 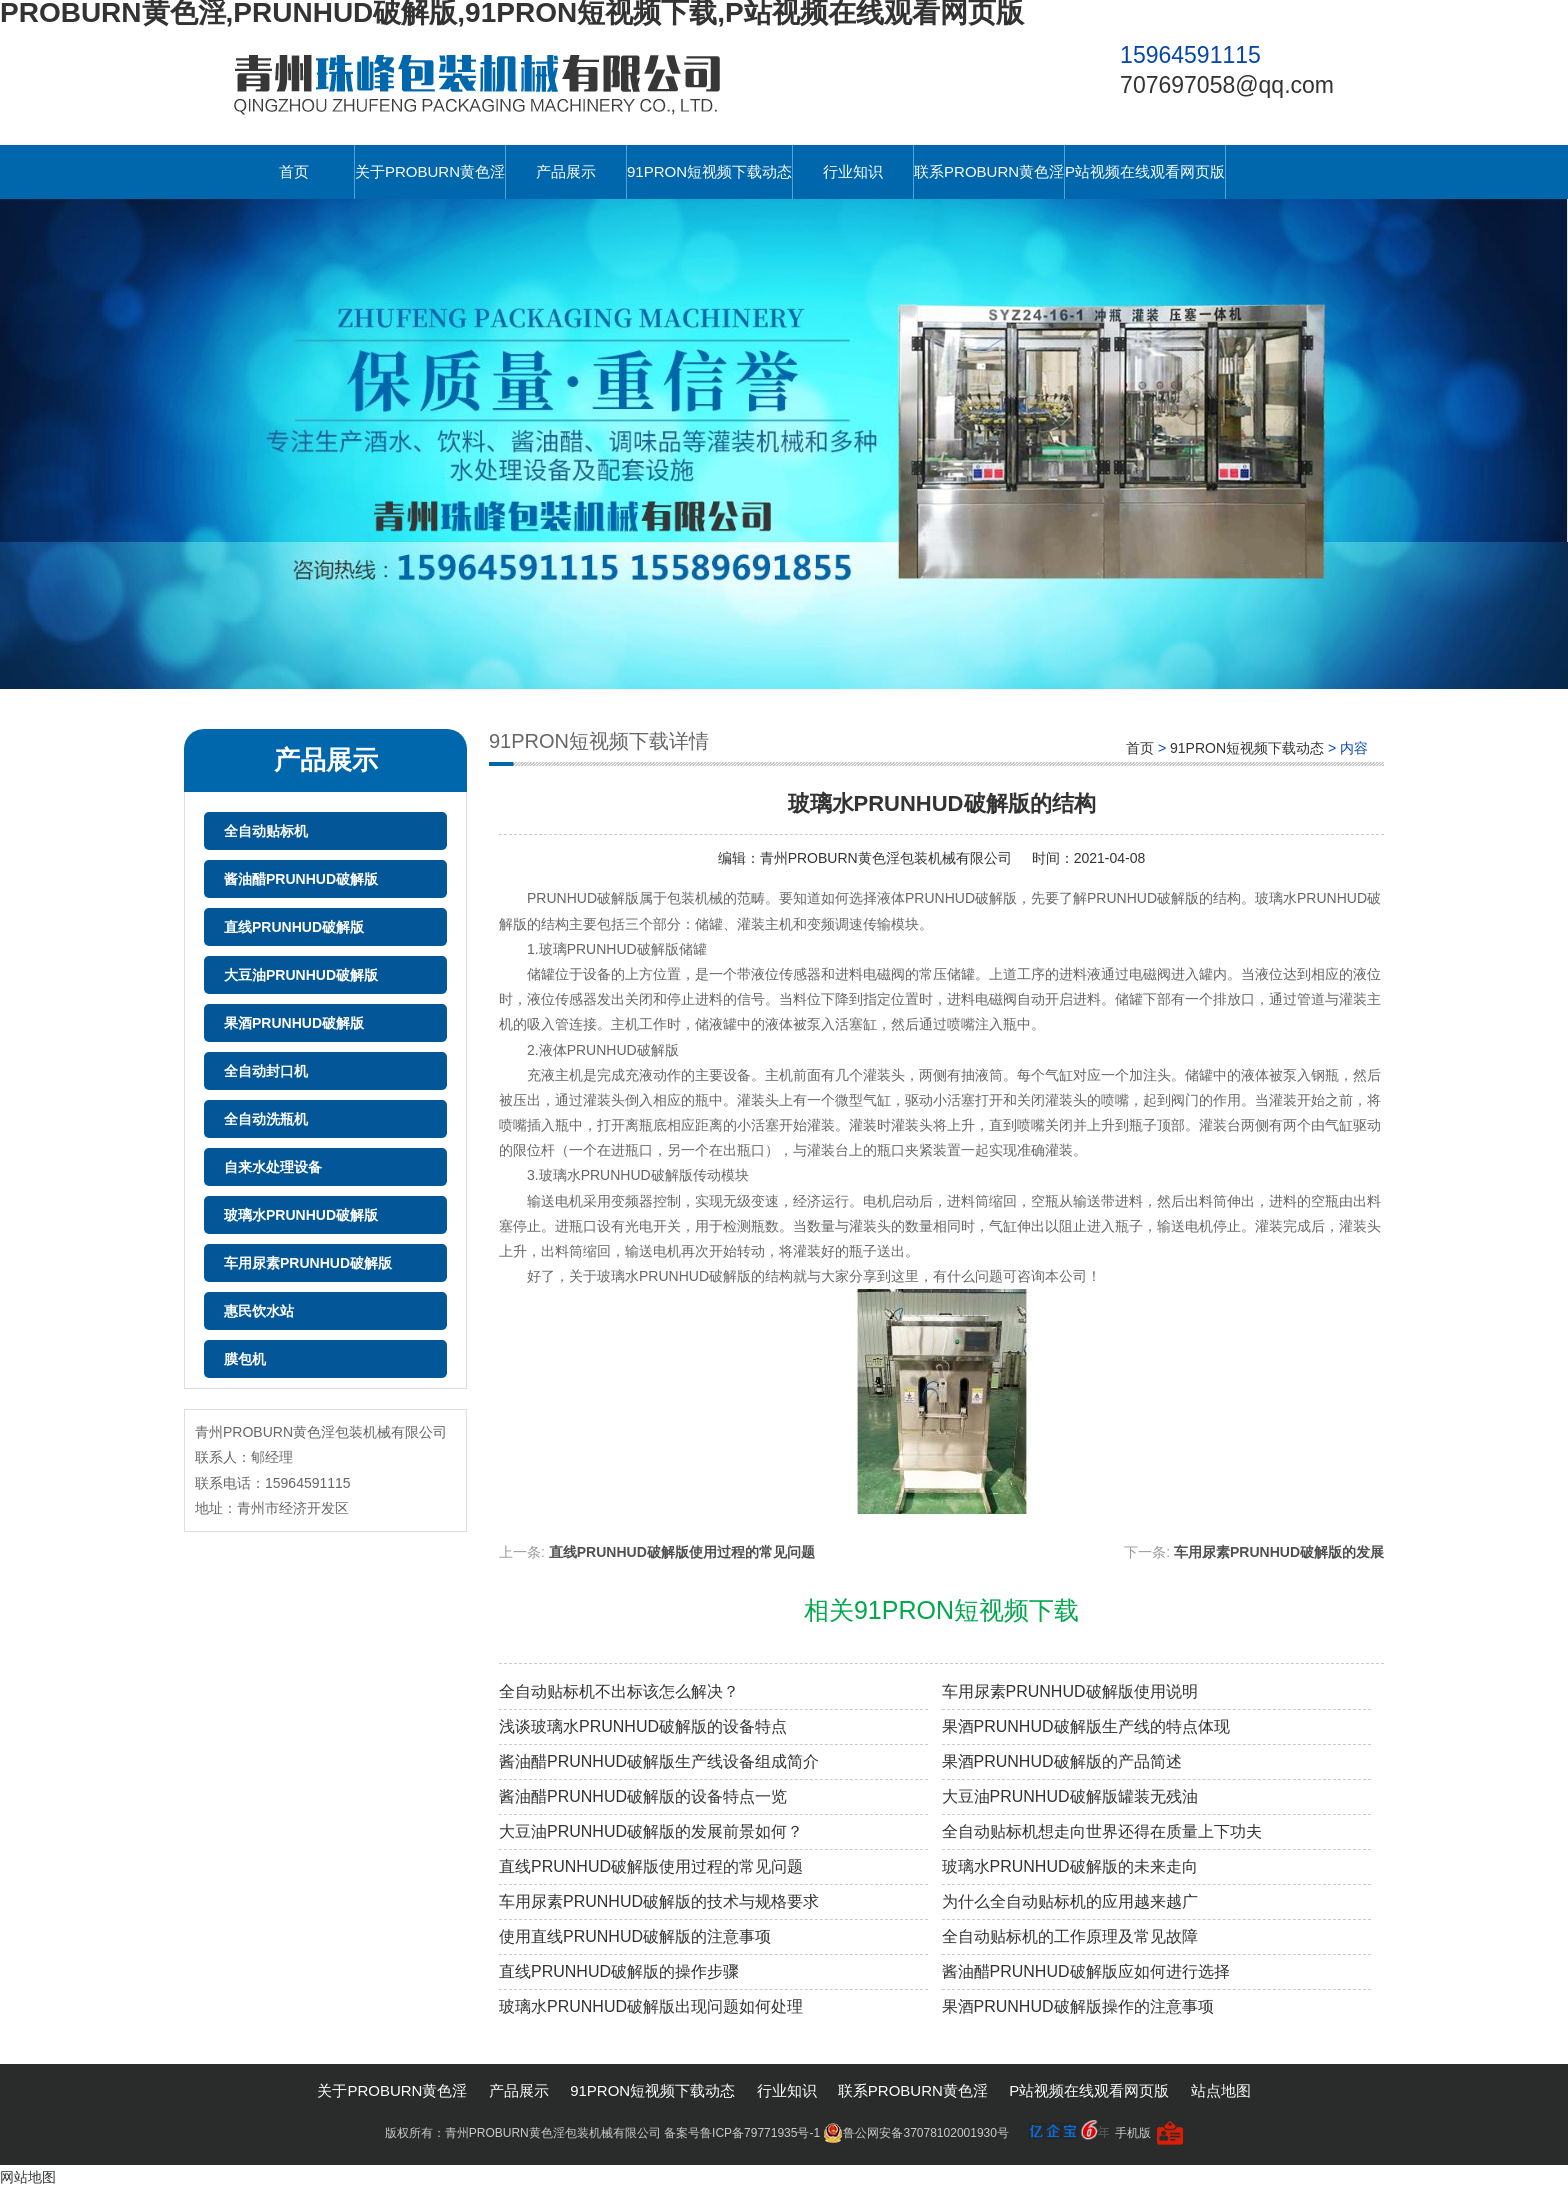 I want to click on 91PRON短视频下载动态, so click(x=709, y=171).